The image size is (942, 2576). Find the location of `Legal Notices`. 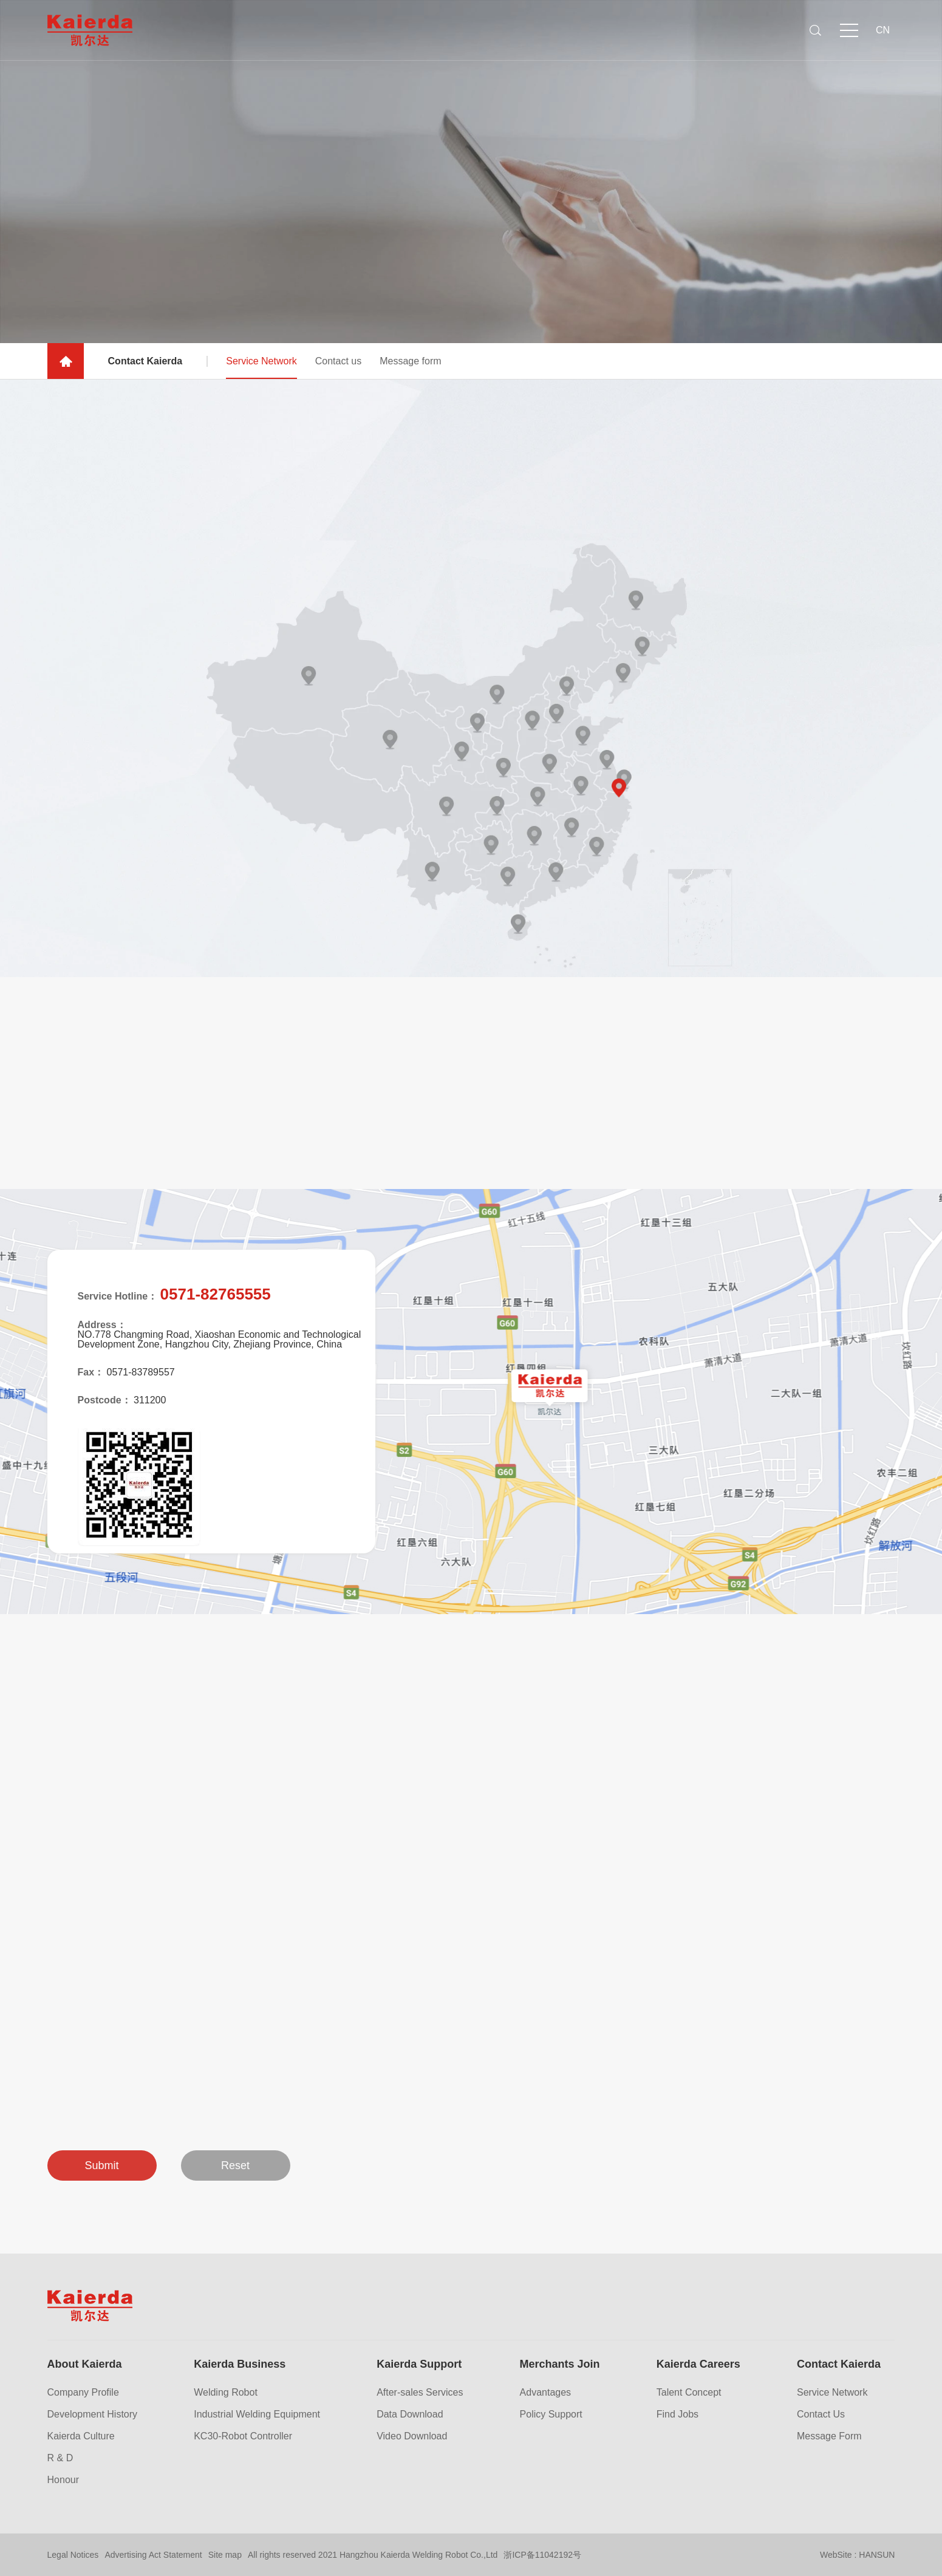

Legal Notices is located at coordinates (73, 2555).